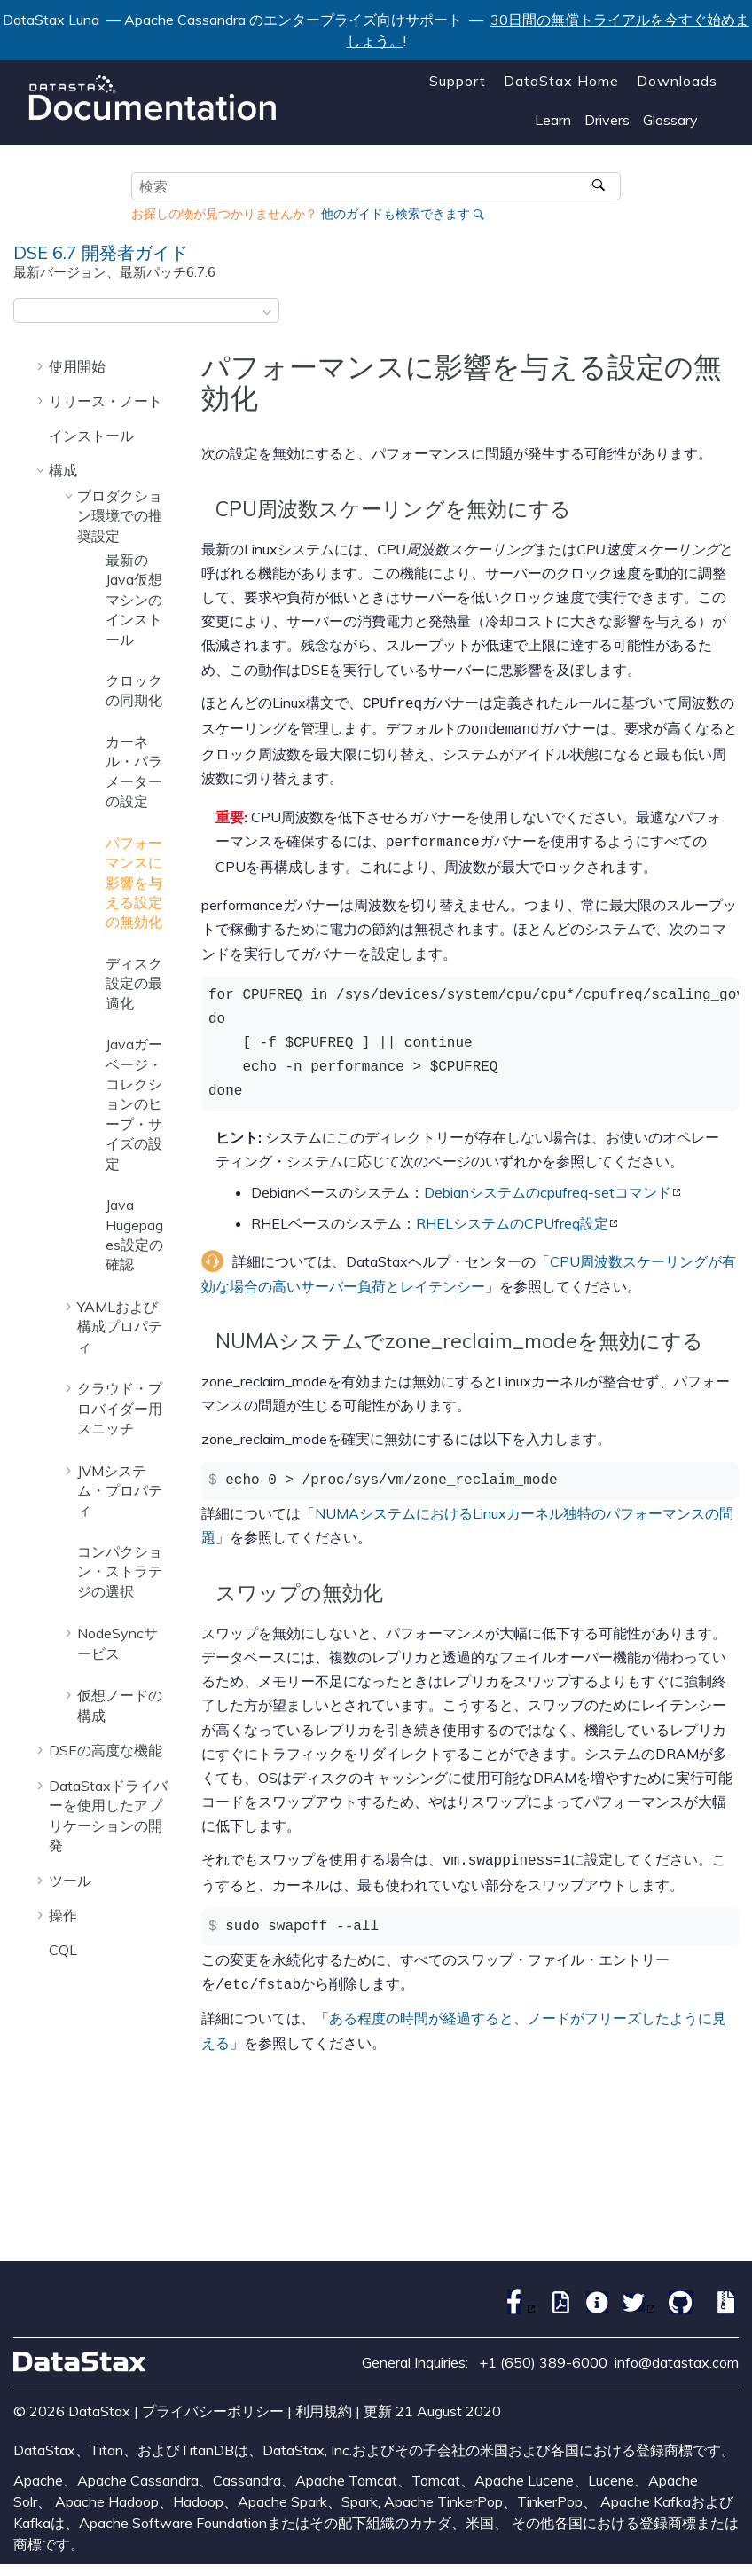  Describe the element at coordinates (213, 2402) in the screenshot. I see `プライバシーポリシー` at that location.